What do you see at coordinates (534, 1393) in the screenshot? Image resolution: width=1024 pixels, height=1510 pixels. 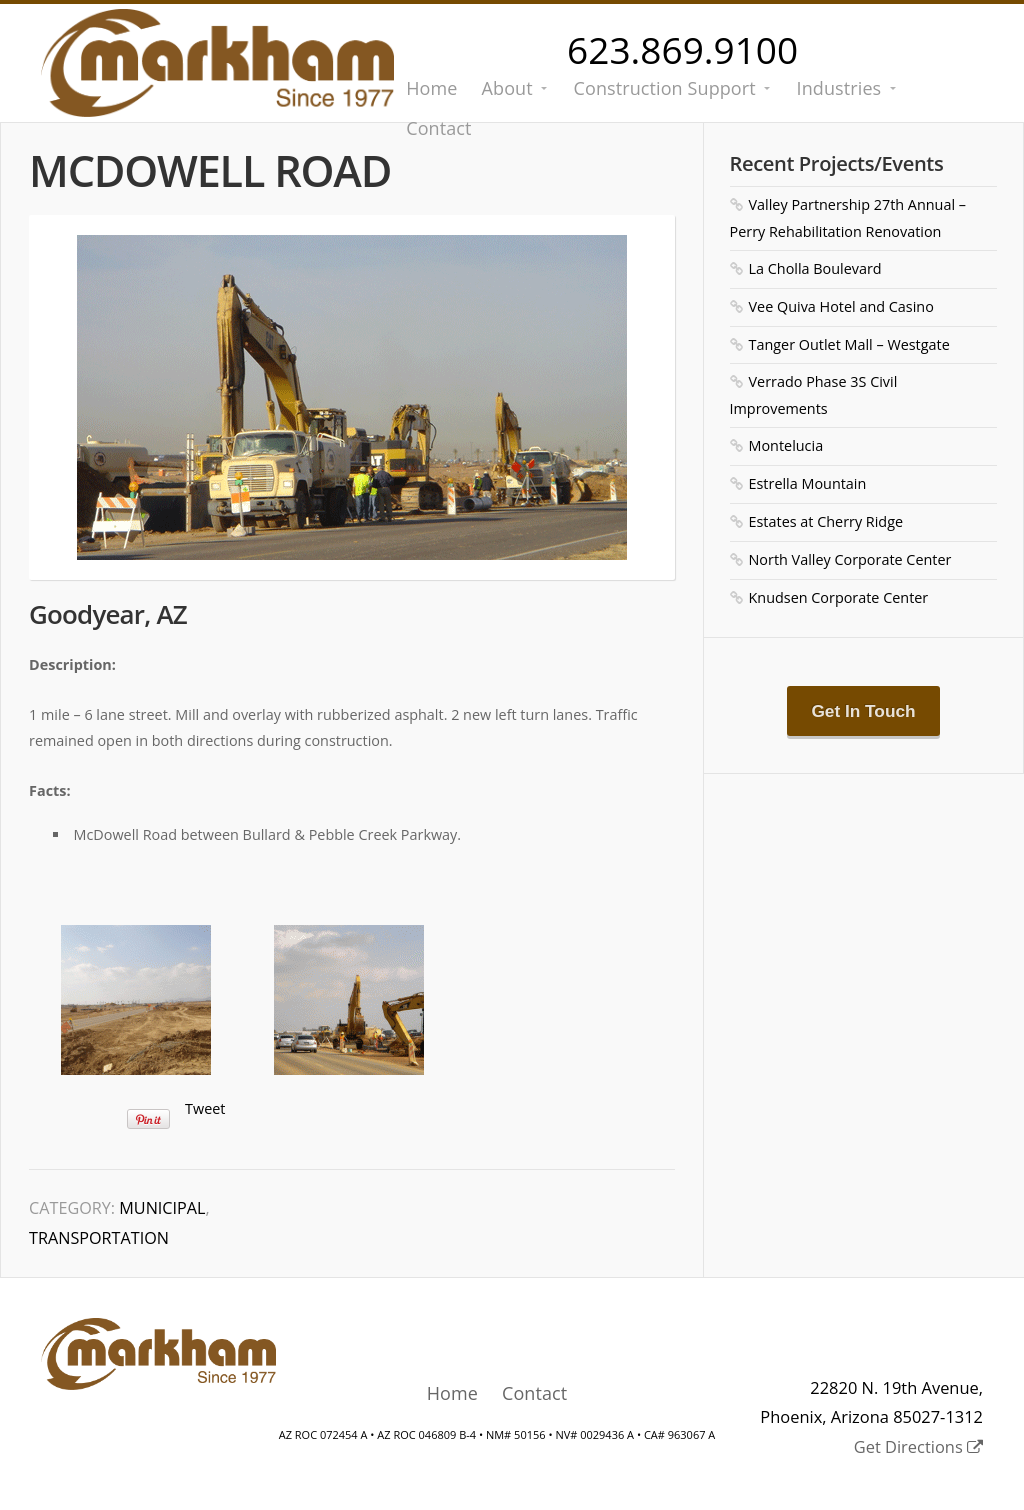 I see `Contact` at bounding box center [534, 1393].